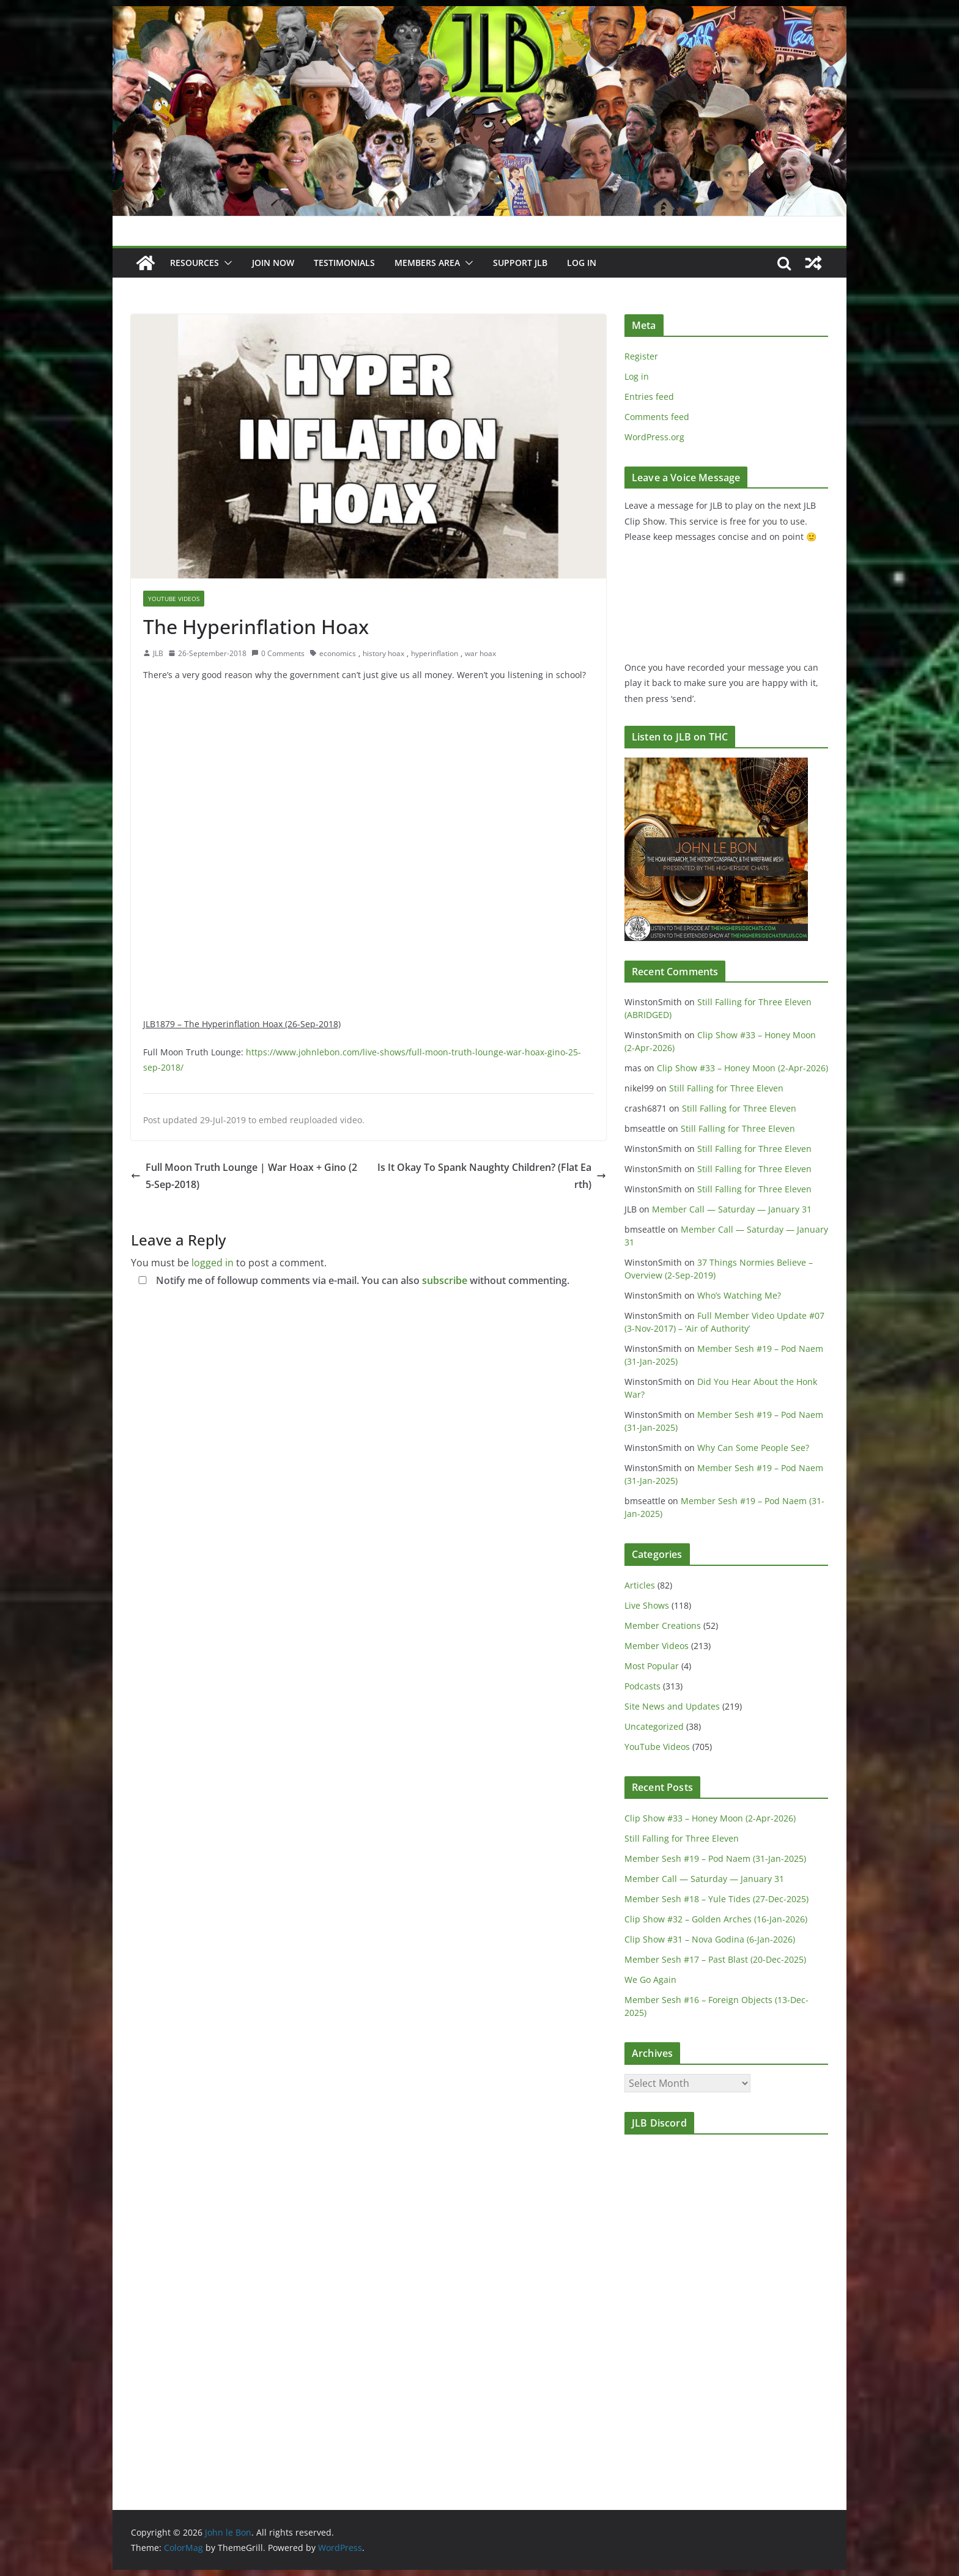 Image resolution: width=959 pixels, height=2576 pixels. Describe the element at coordinates (434, 653) in the screenshot. I see `hyperinflation` at that location.